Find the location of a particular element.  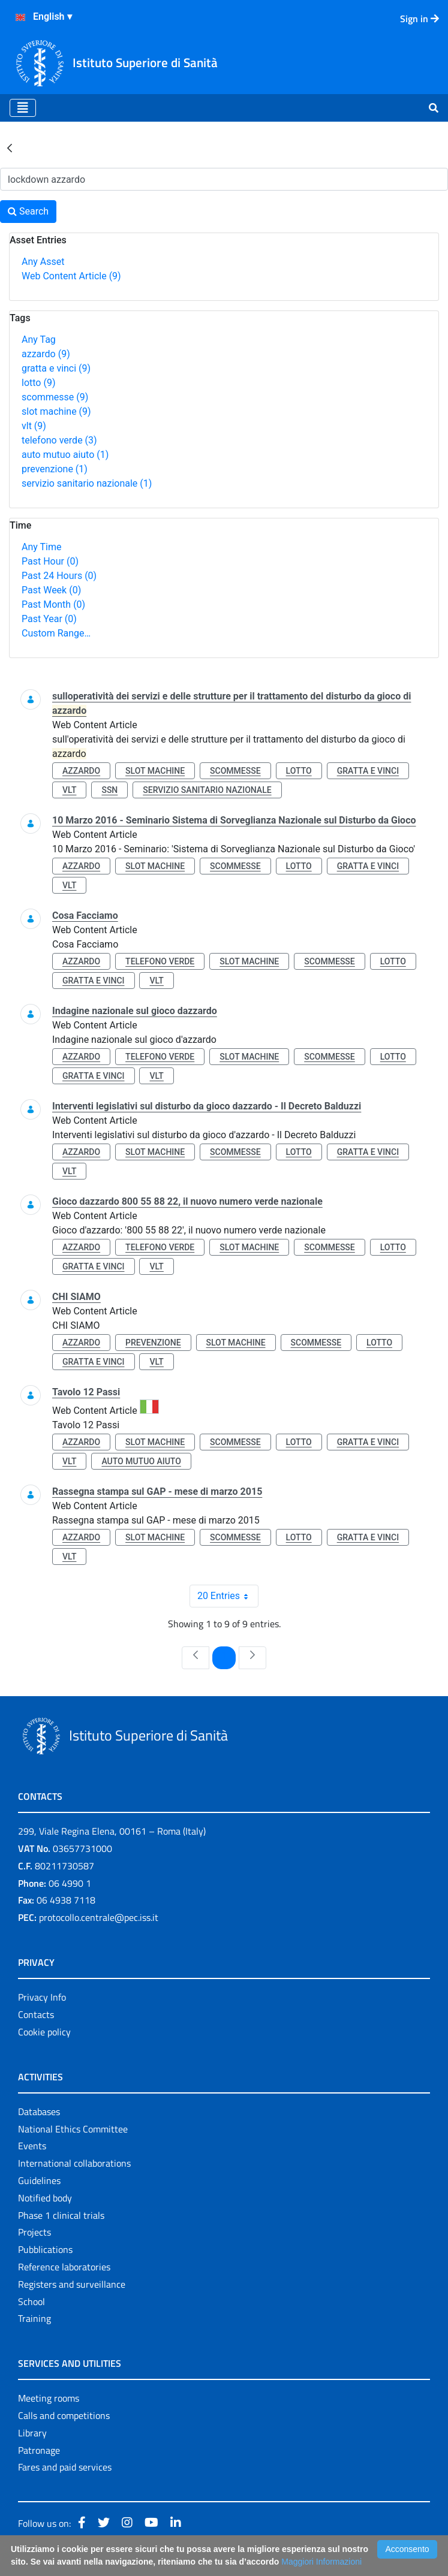

Any Time is located at coordinates (41, 547).